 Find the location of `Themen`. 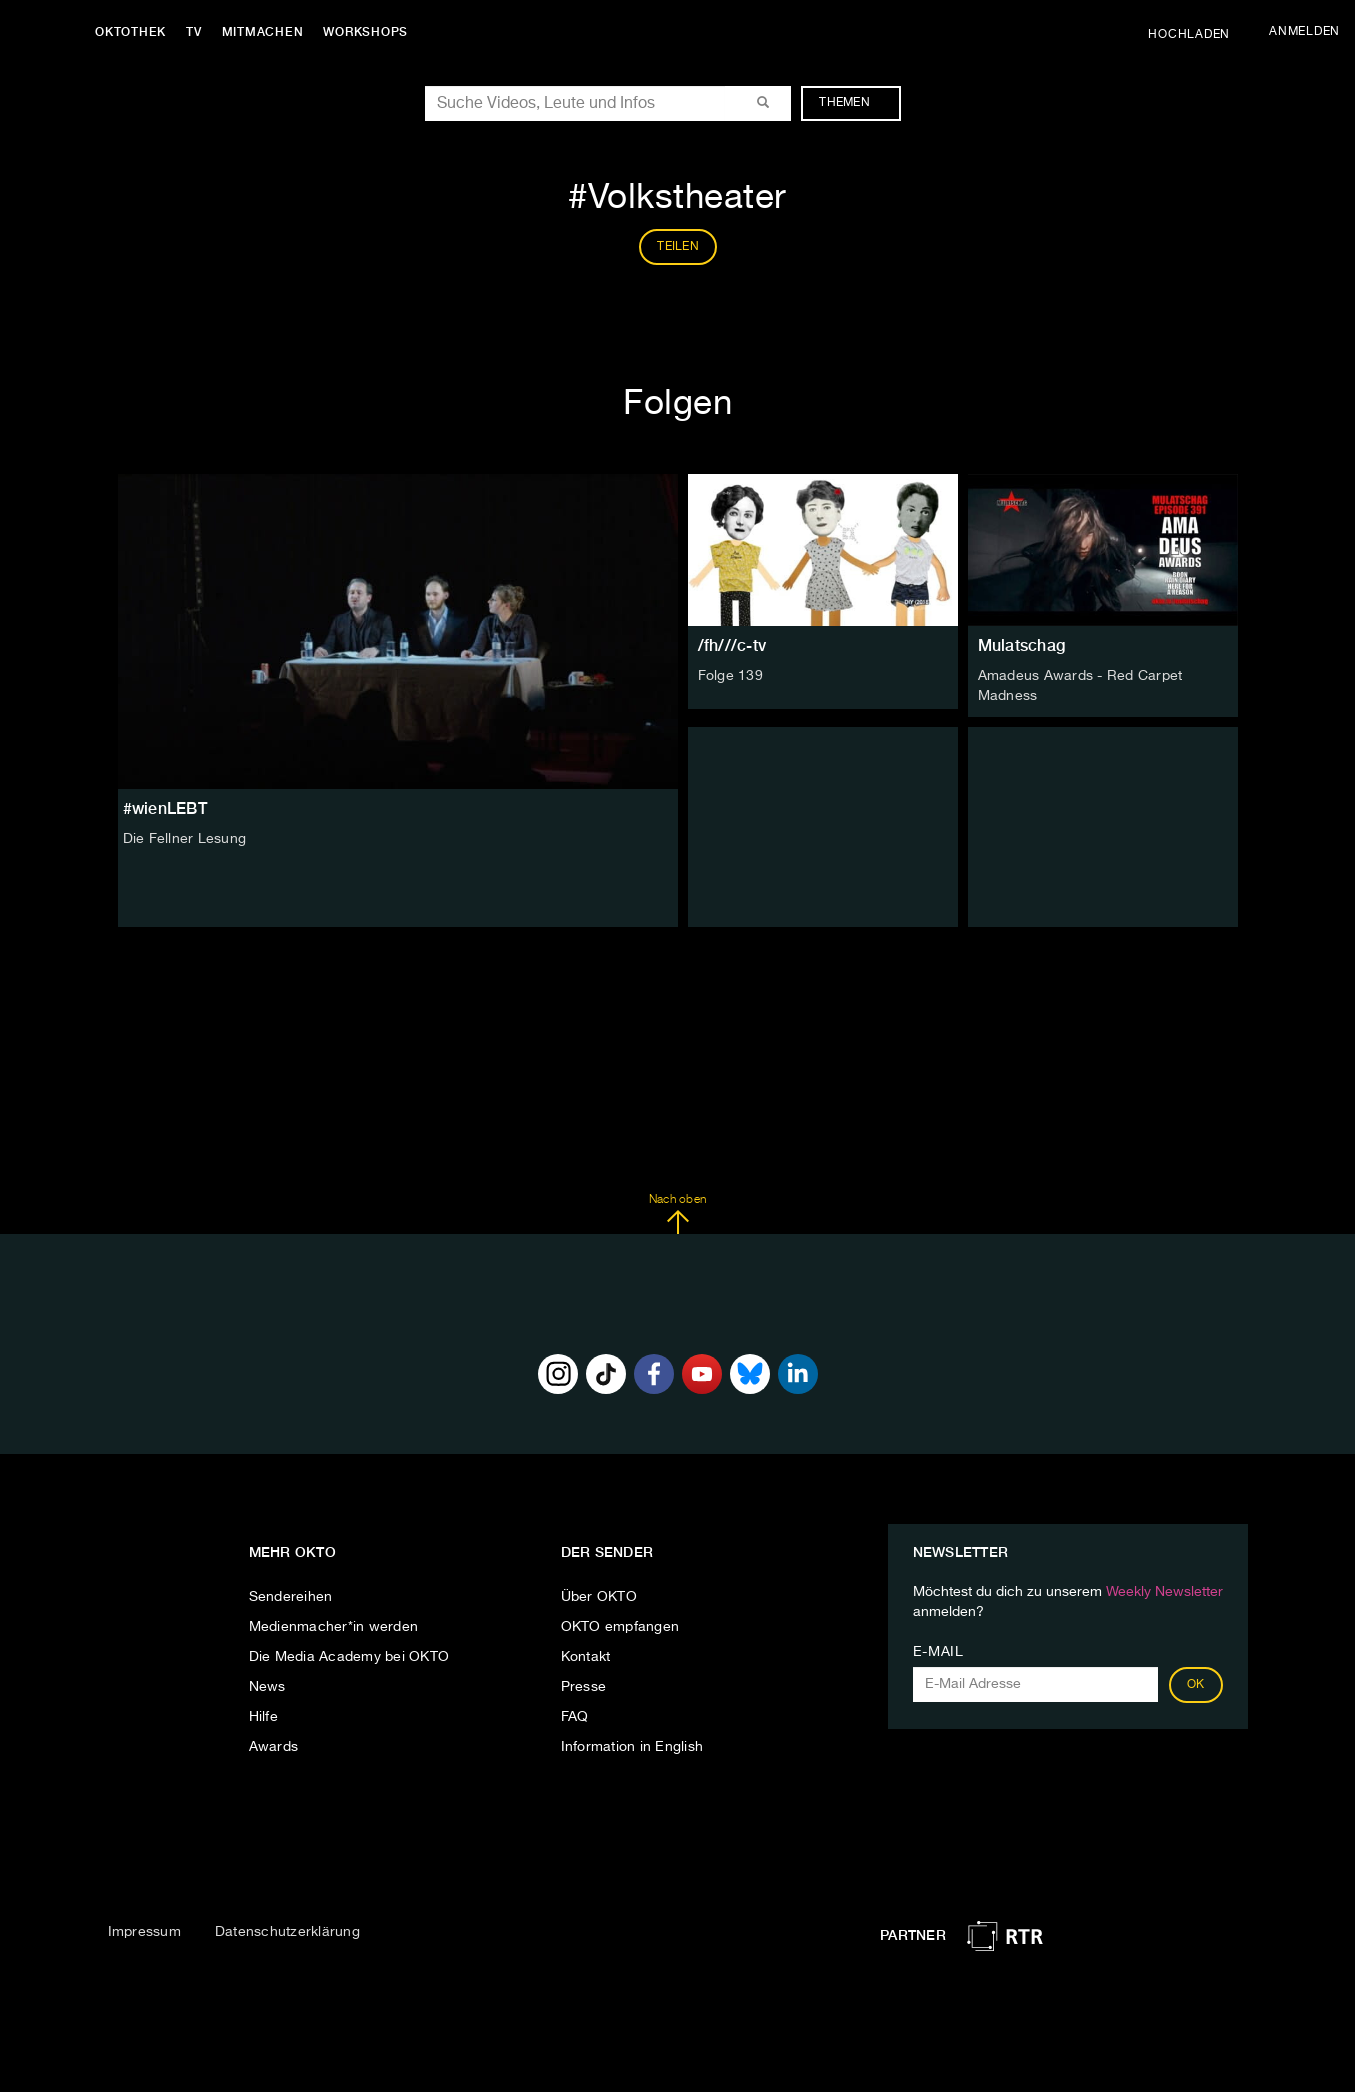

Themen is located at coordinates (854, 103).